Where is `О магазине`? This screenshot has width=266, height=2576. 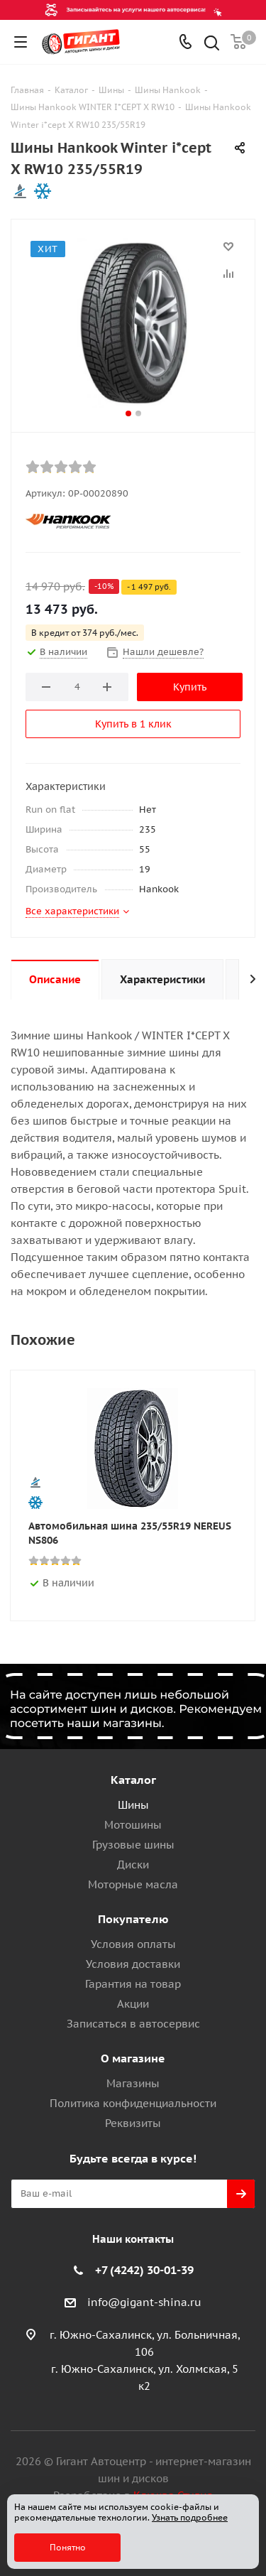 О магазине is located at coordinates (133, 2058).